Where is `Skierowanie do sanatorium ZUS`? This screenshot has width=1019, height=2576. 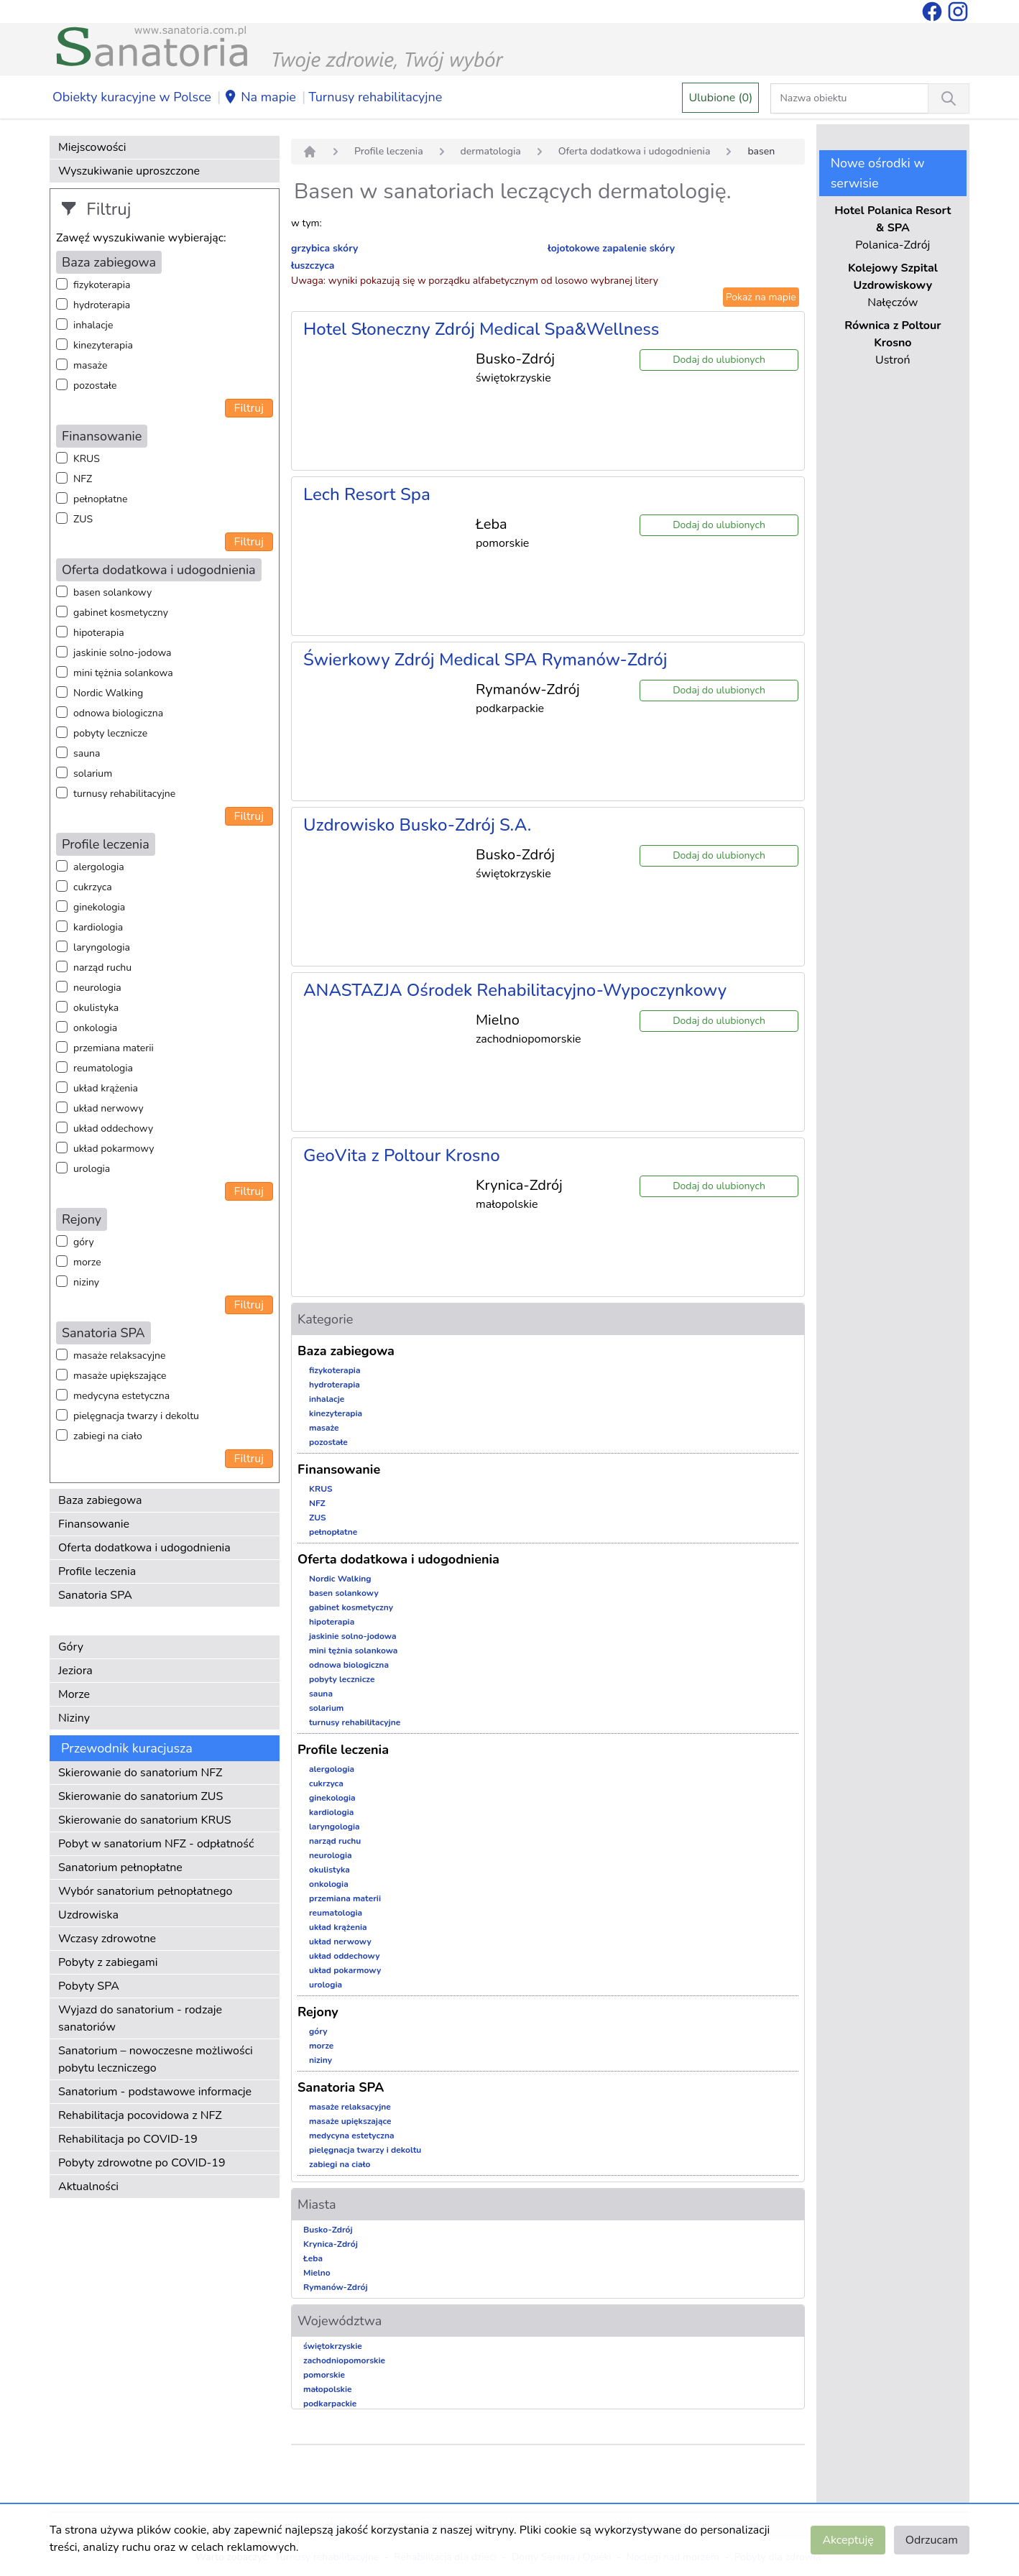 Skierowanie do sanatorium ZUS is located at coordinates (140, 1796).